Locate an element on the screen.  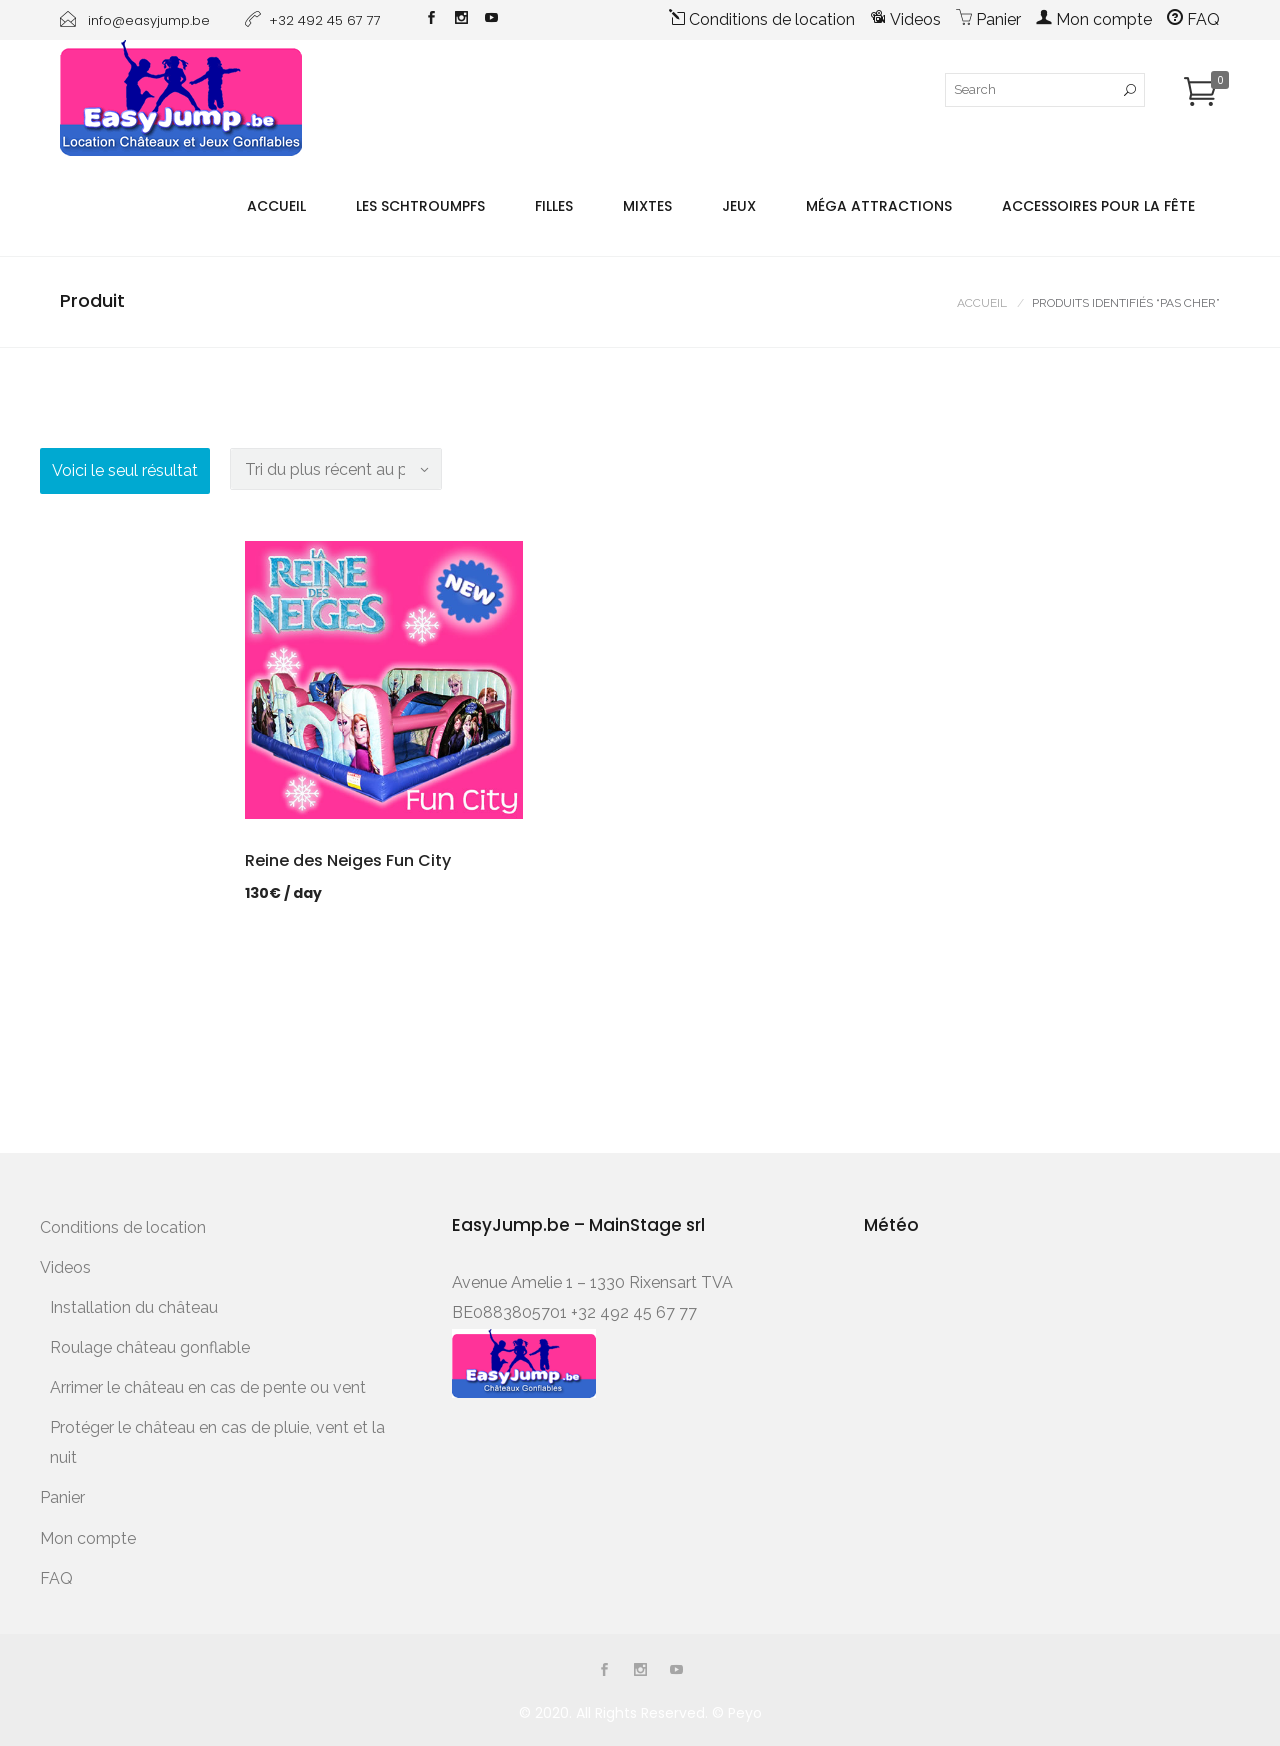
Roulage château gonflable is located at coordinates (150, 1347).